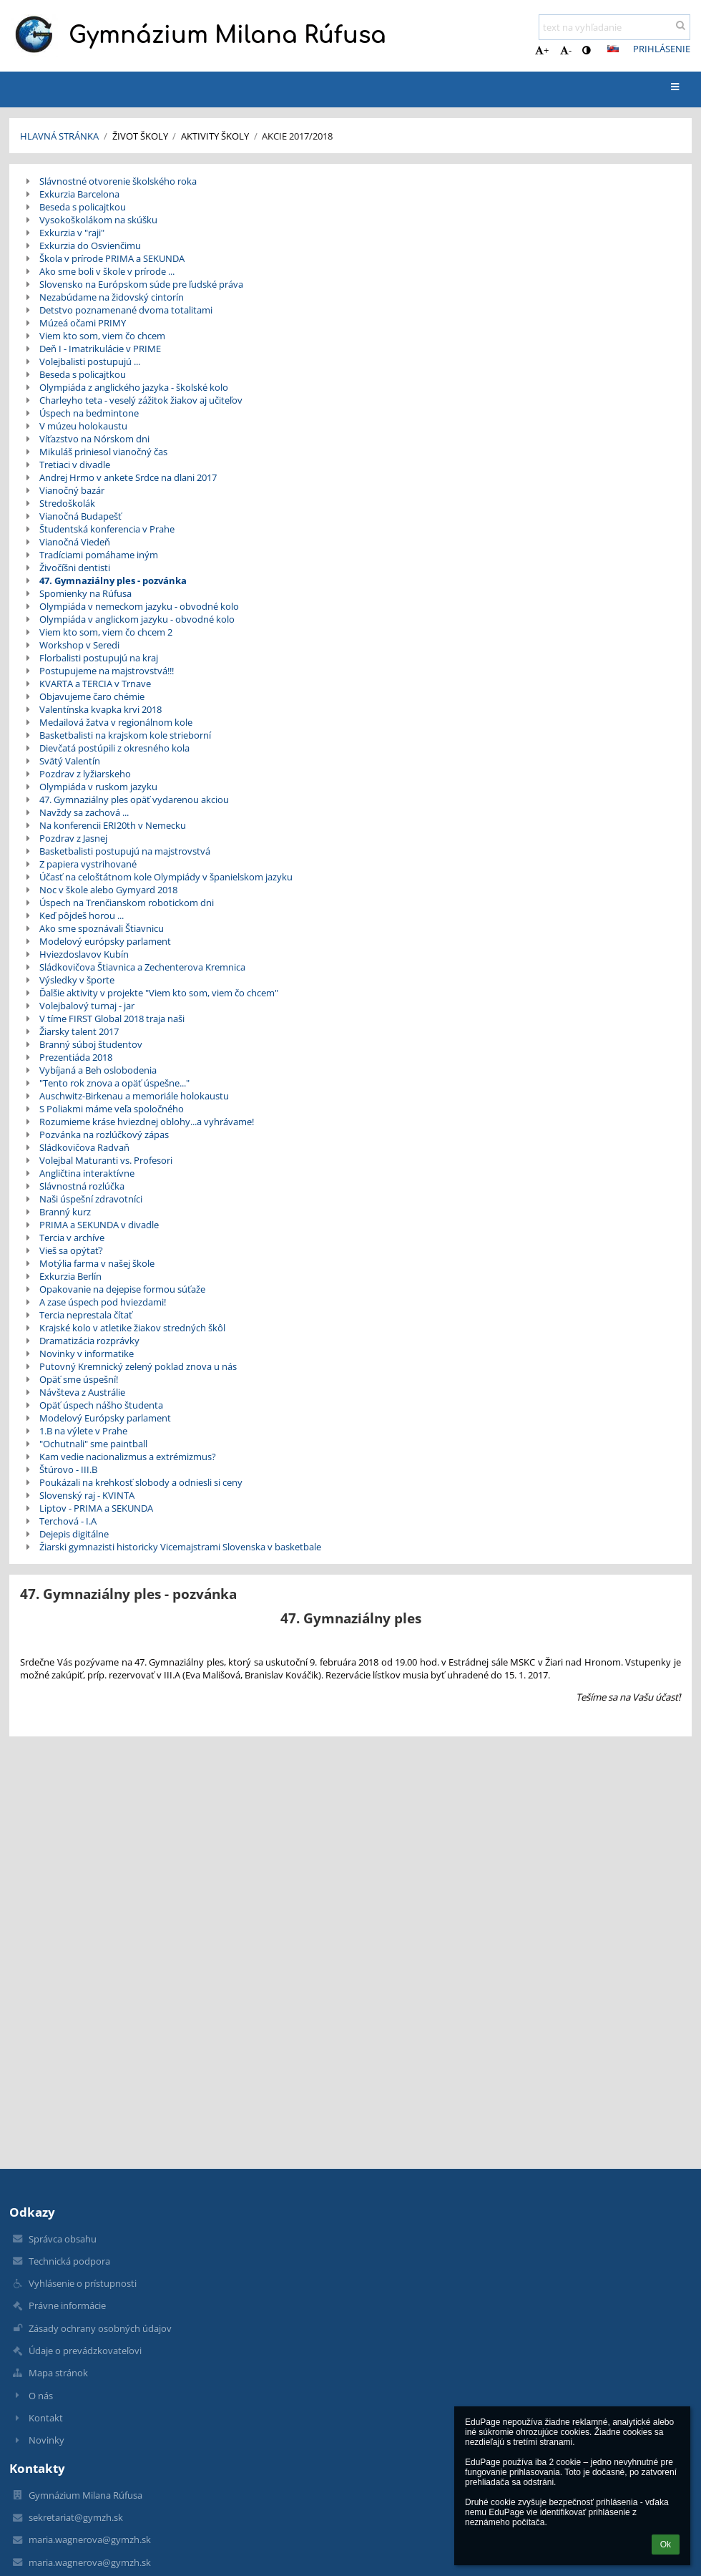 This screenshot has width=701, height=2576. I want to click on Vianočná Budapešť, so click(80, 516).